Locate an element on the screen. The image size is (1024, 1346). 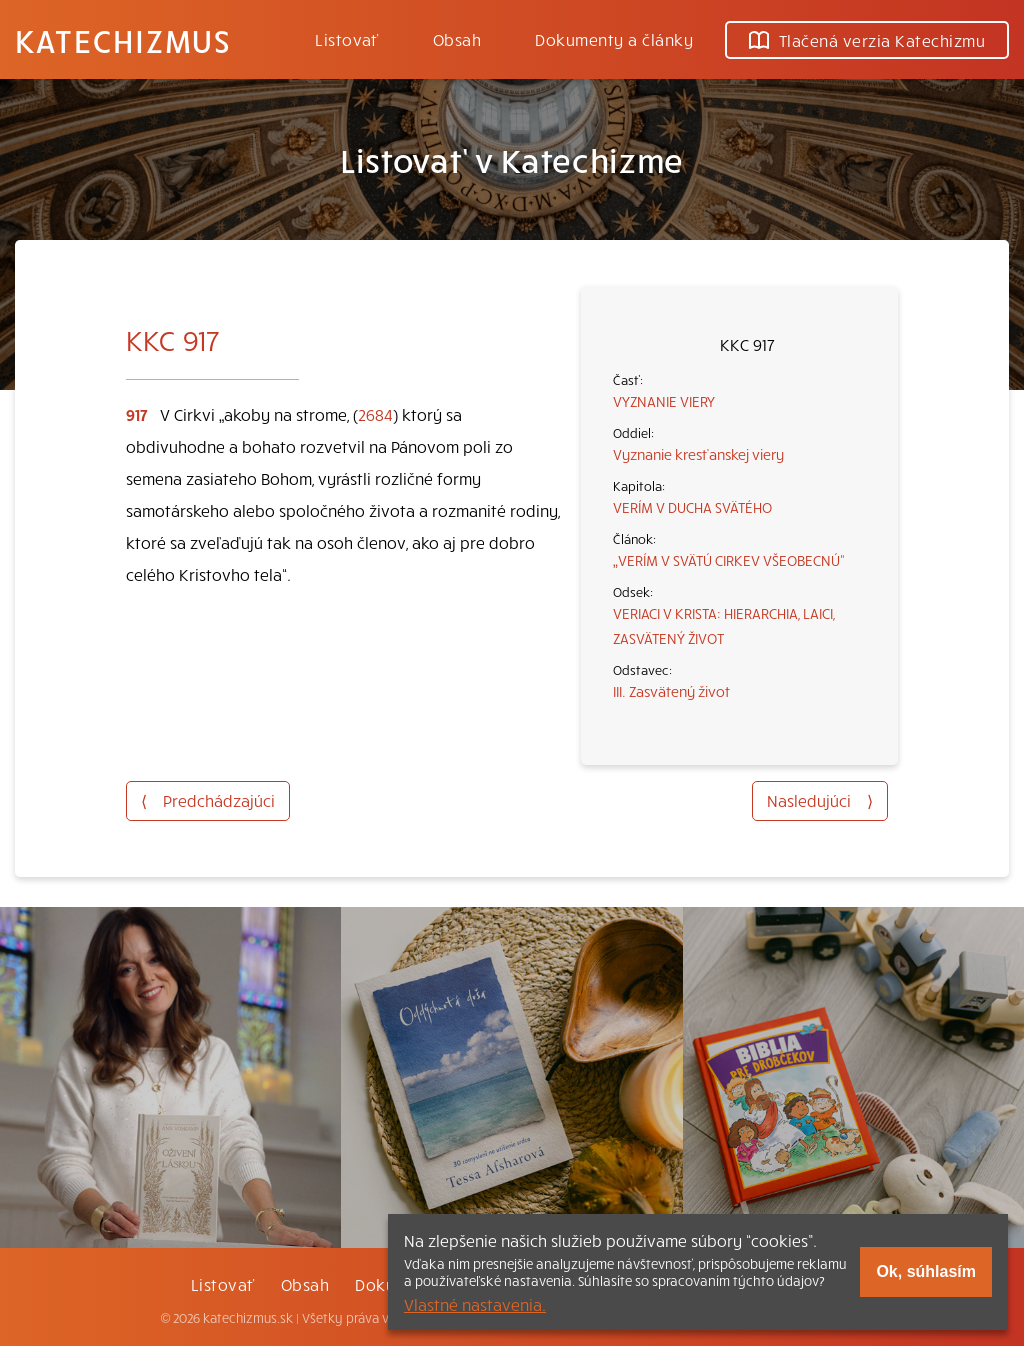
Vyznanie kresťanskej viery is located at coordinates (698, 454).